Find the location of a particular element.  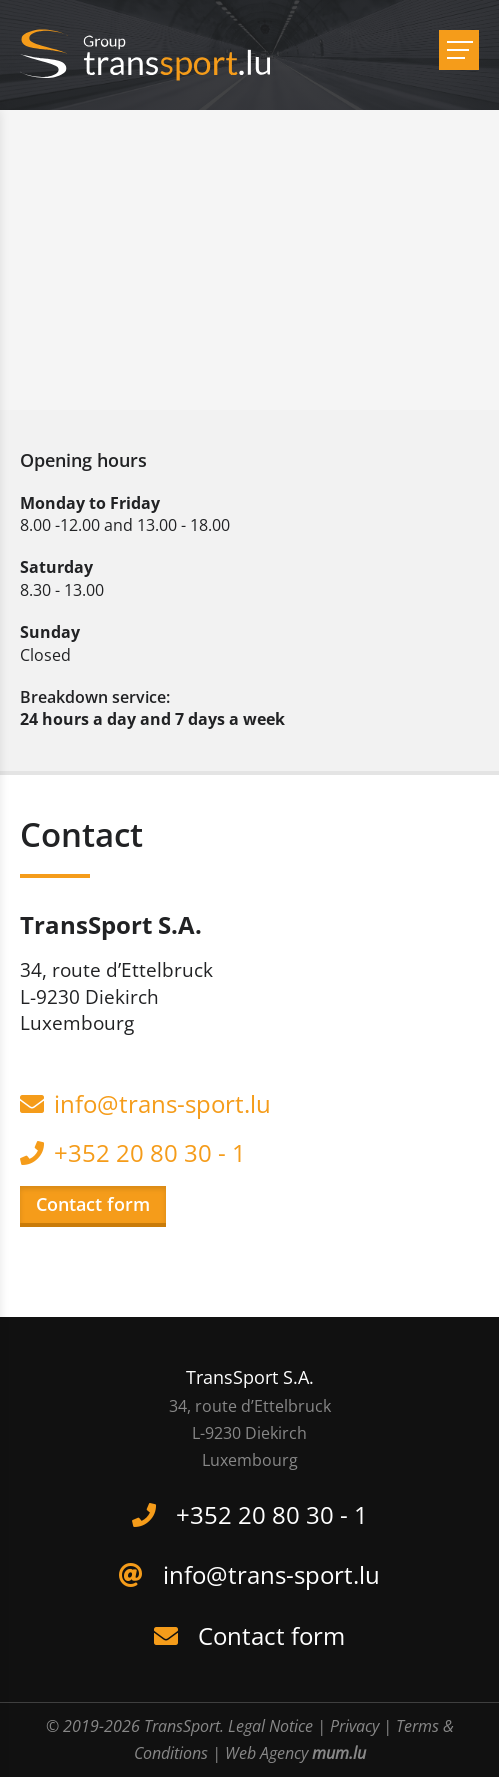

+352 20 80 30 - 1 is located at coordinates (150, 1152).